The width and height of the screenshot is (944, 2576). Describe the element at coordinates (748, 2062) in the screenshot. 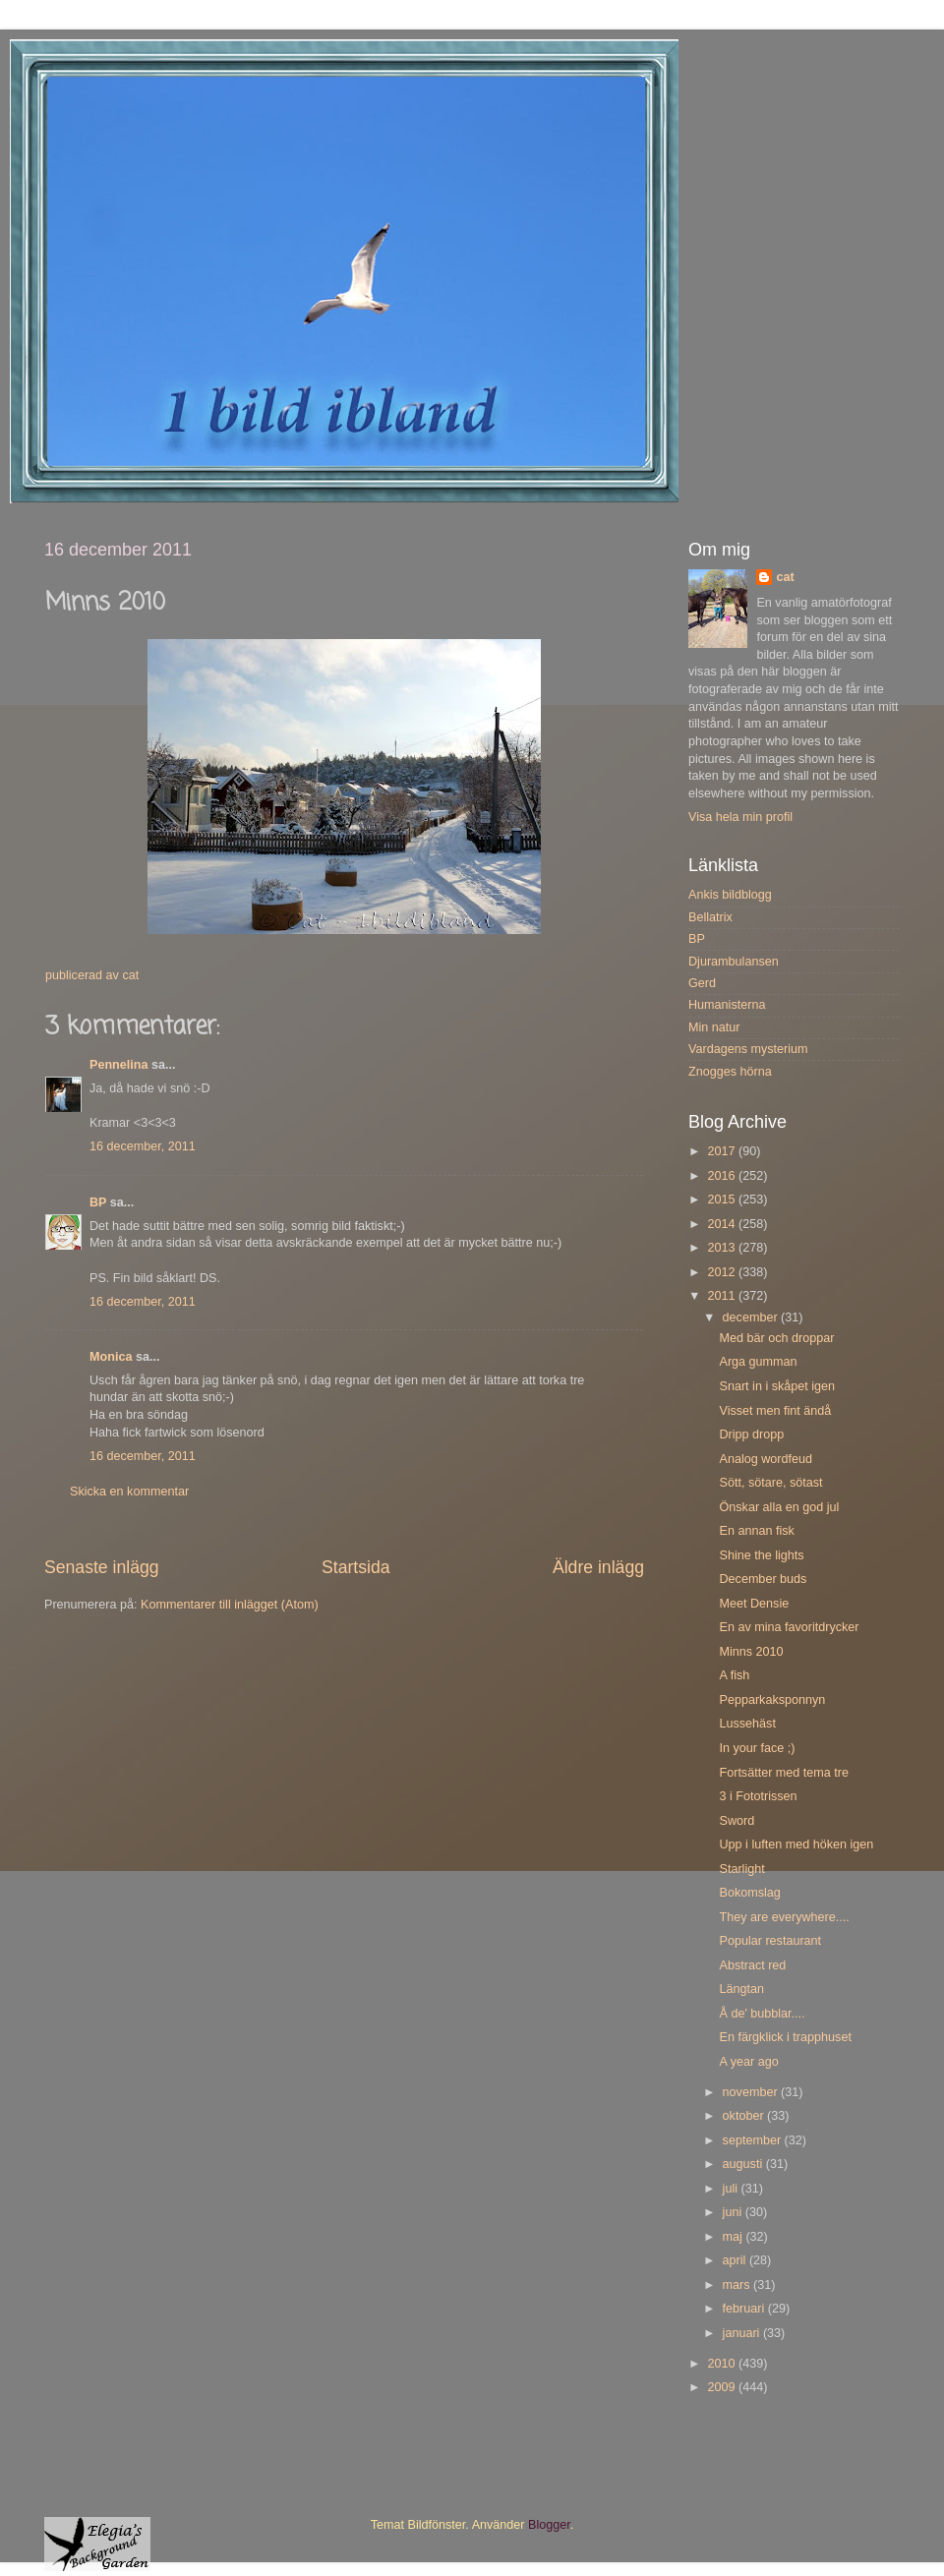

I see `A year ago` at that location.